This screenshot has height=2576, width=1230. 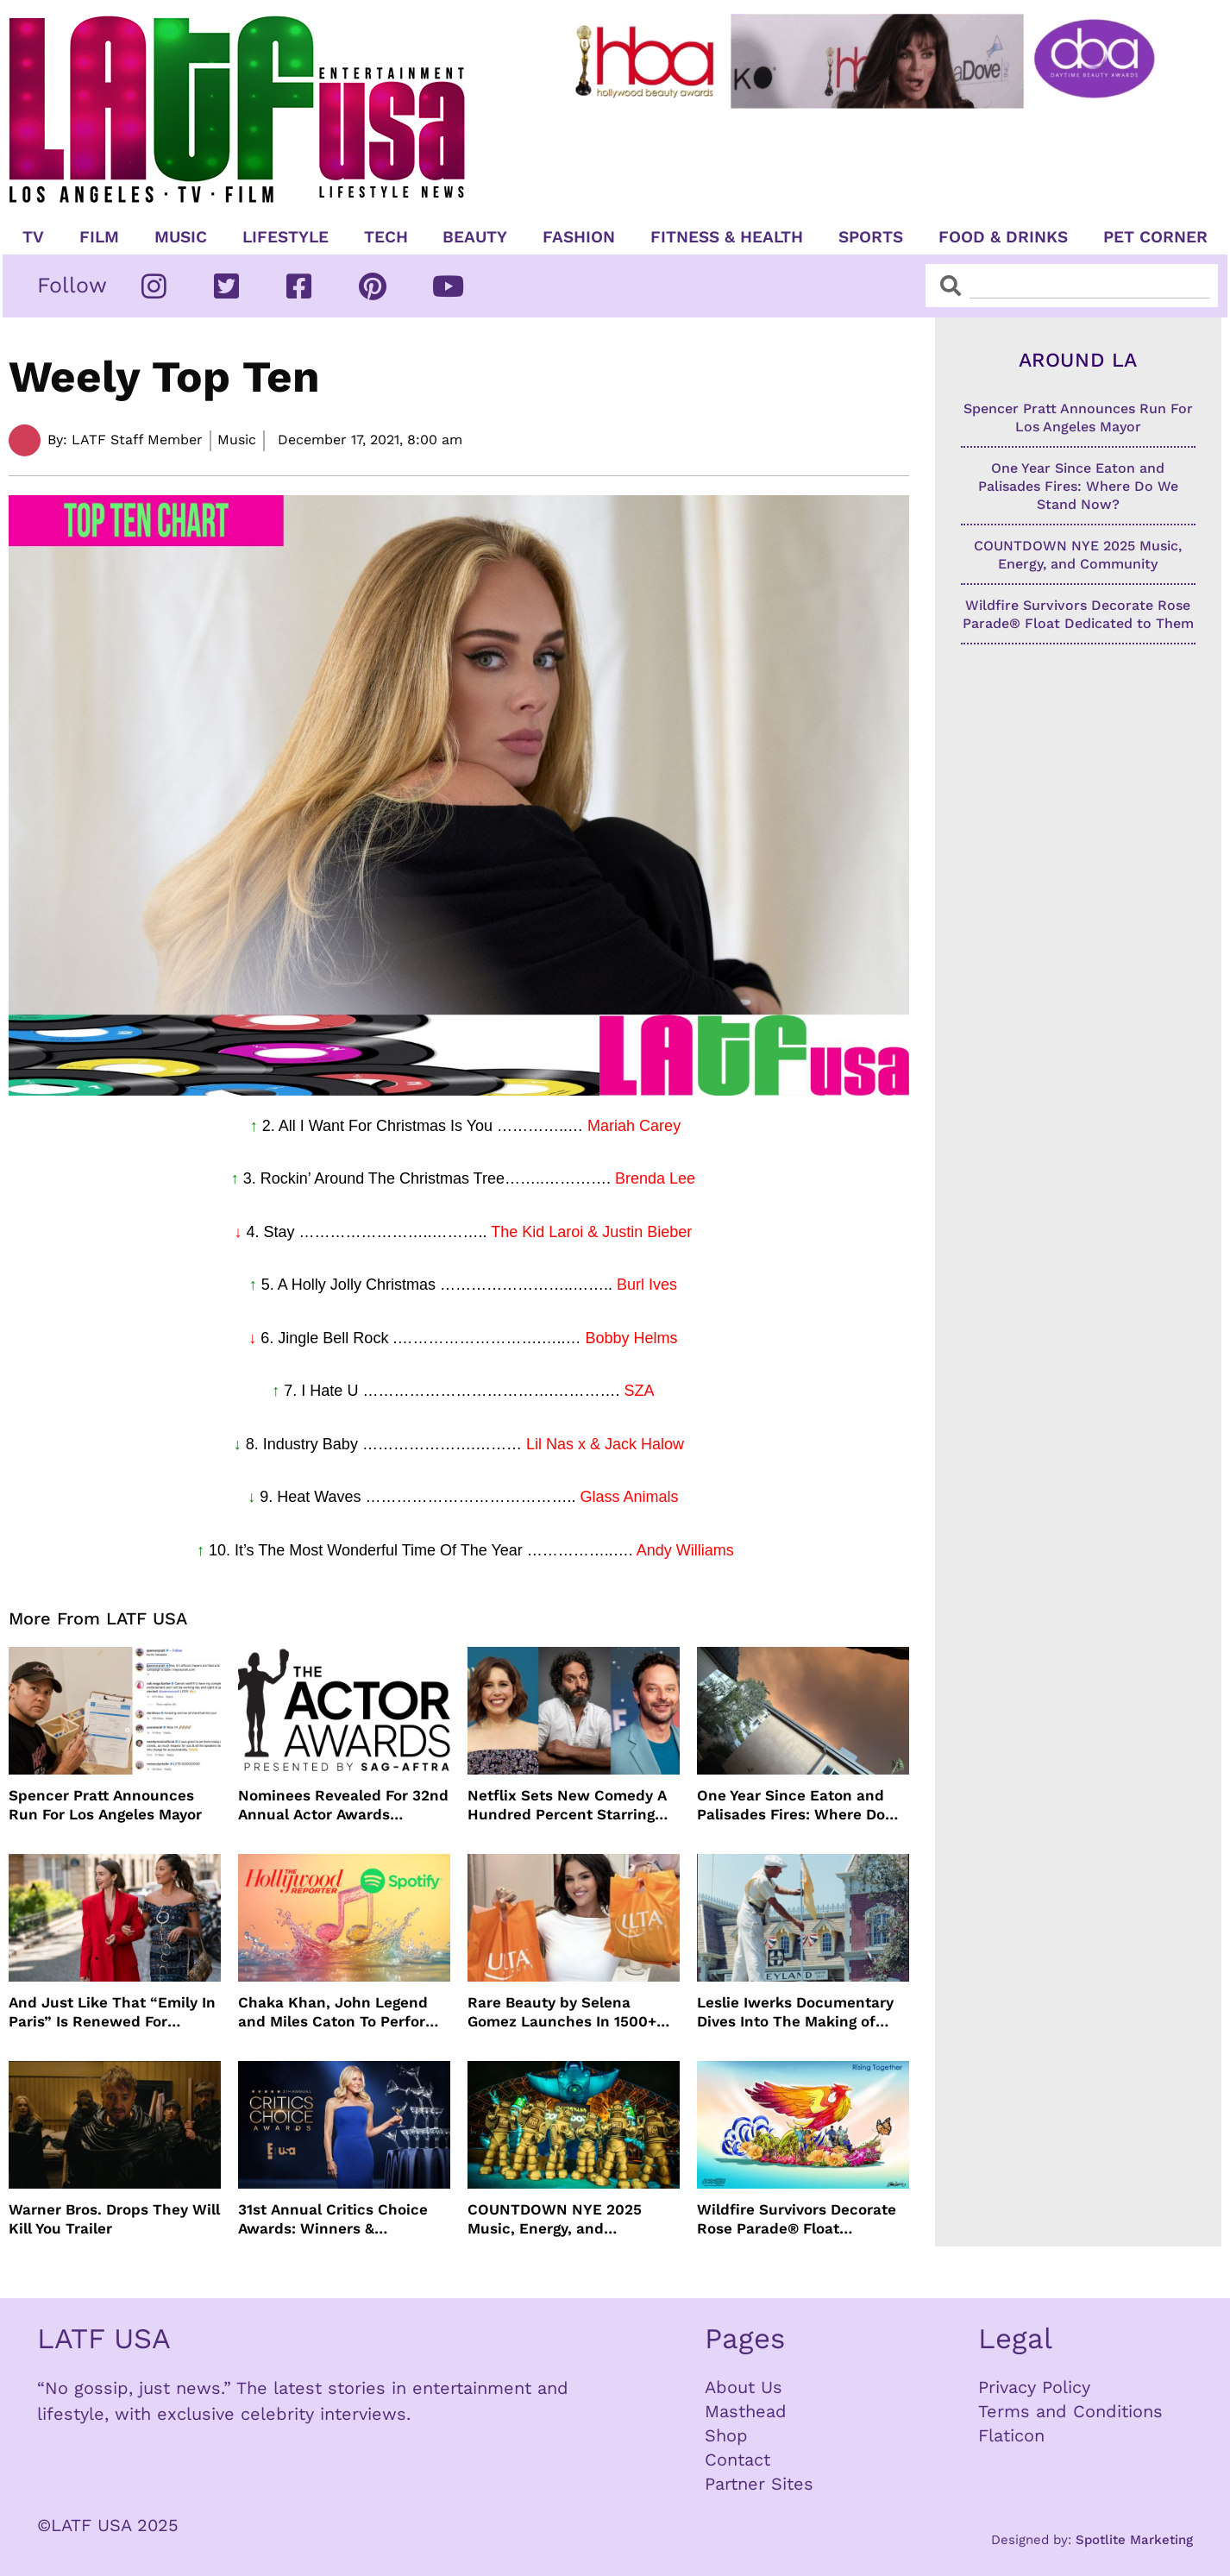 What do you see at coordinates (737, 2459) in the screenshot?
I see `Contact` at bounding box center [737, 2459].